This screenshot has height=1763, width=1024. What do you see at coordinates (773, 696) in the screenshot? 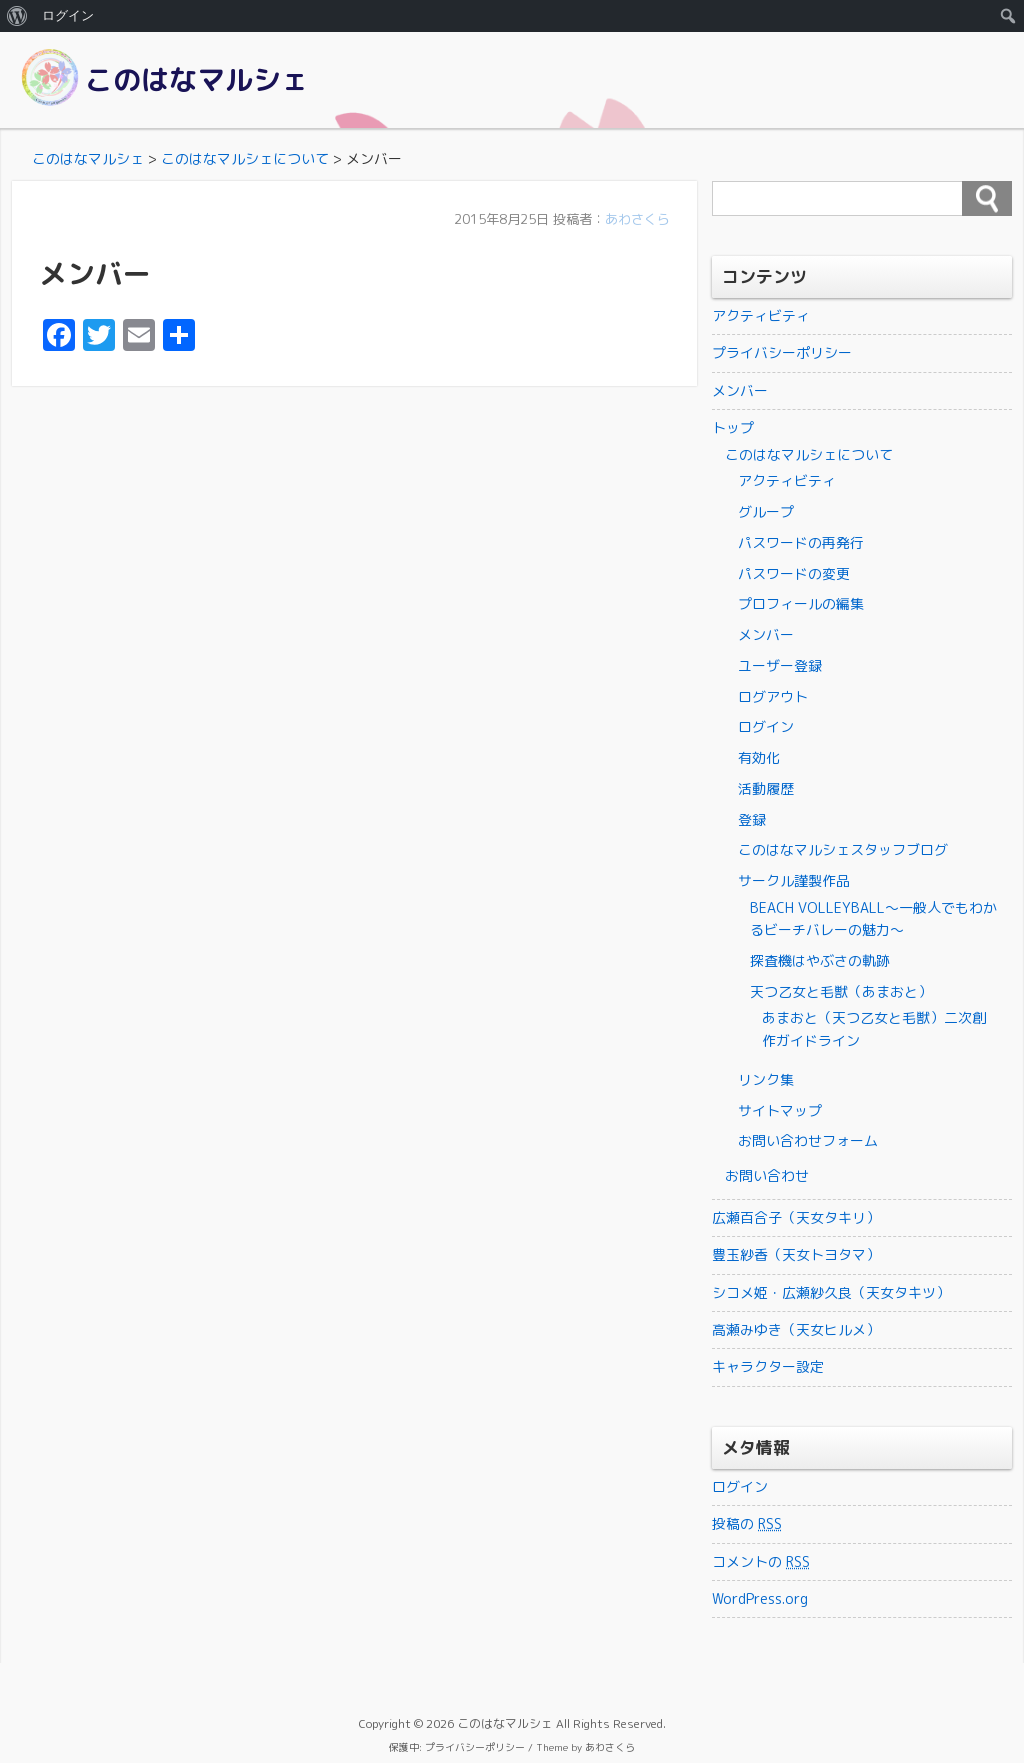
I see `ログアウト` at bounding box center [773, 696].